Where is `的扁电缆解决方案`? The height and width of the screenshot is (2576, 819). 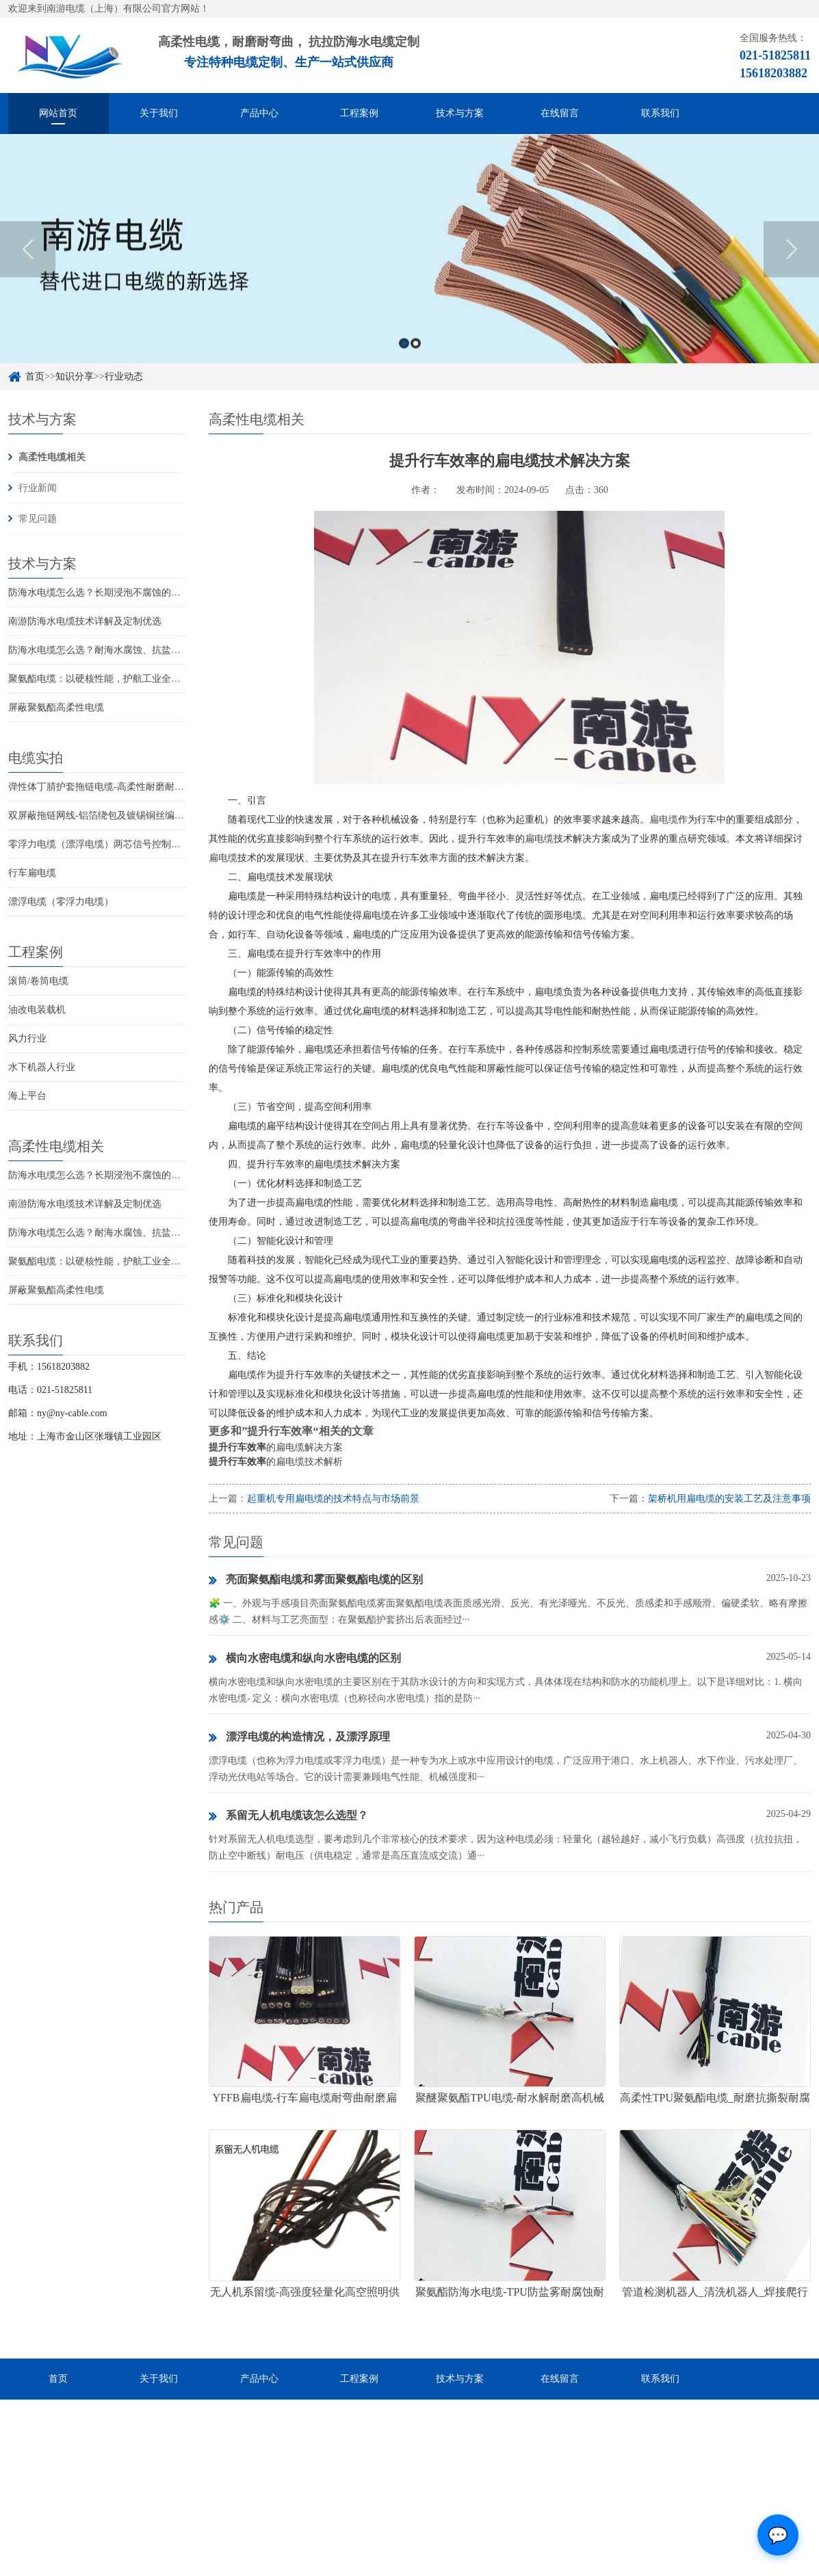
的扁电缆解决方案 is located at coordinates (276, 1447).